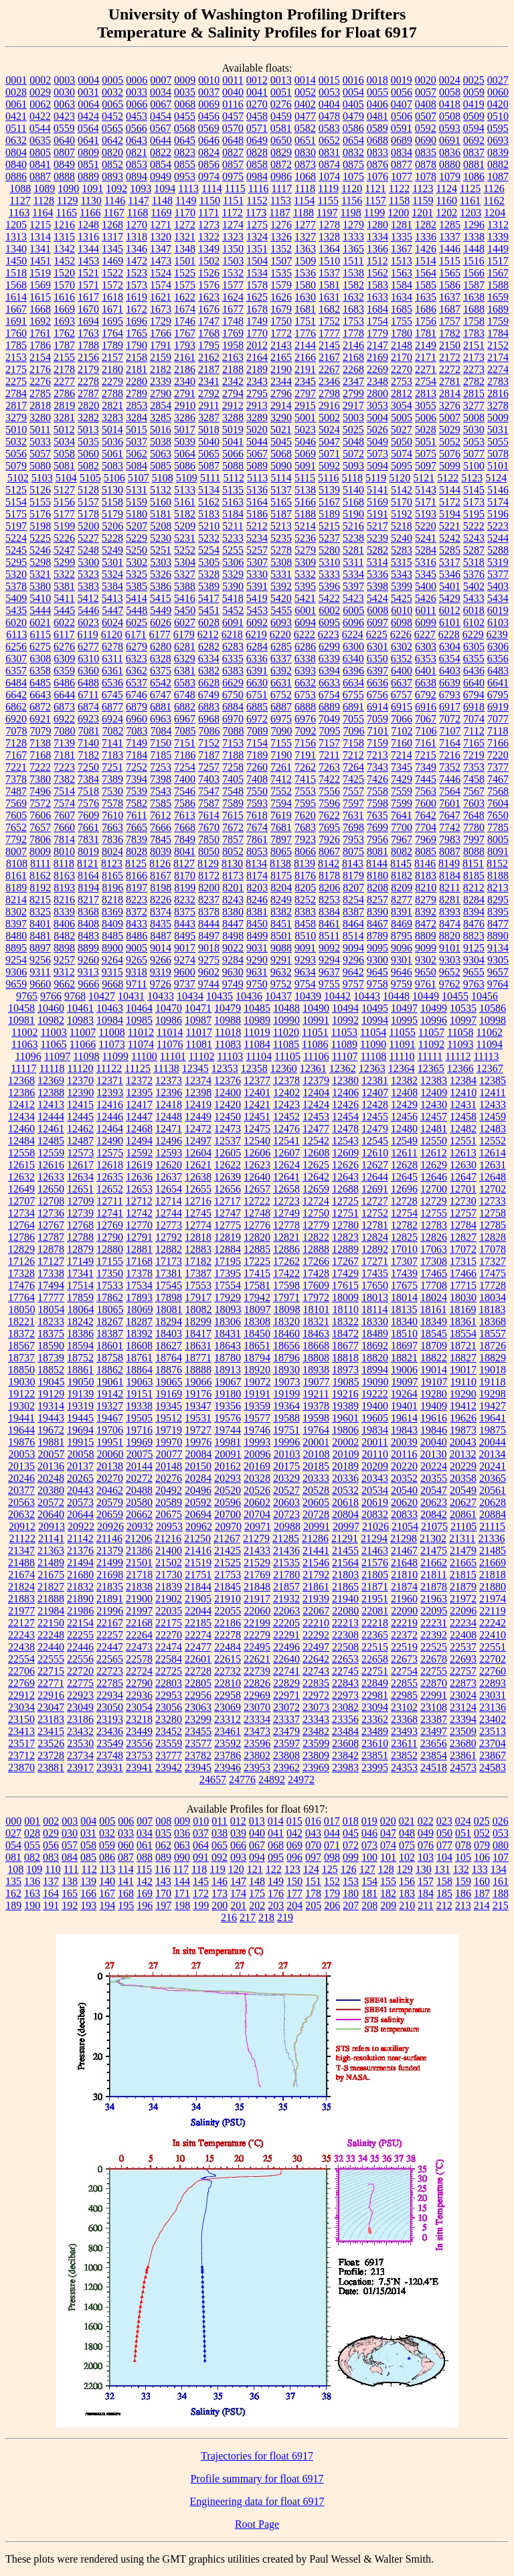  I want to click on 009, so click(182, 1821).